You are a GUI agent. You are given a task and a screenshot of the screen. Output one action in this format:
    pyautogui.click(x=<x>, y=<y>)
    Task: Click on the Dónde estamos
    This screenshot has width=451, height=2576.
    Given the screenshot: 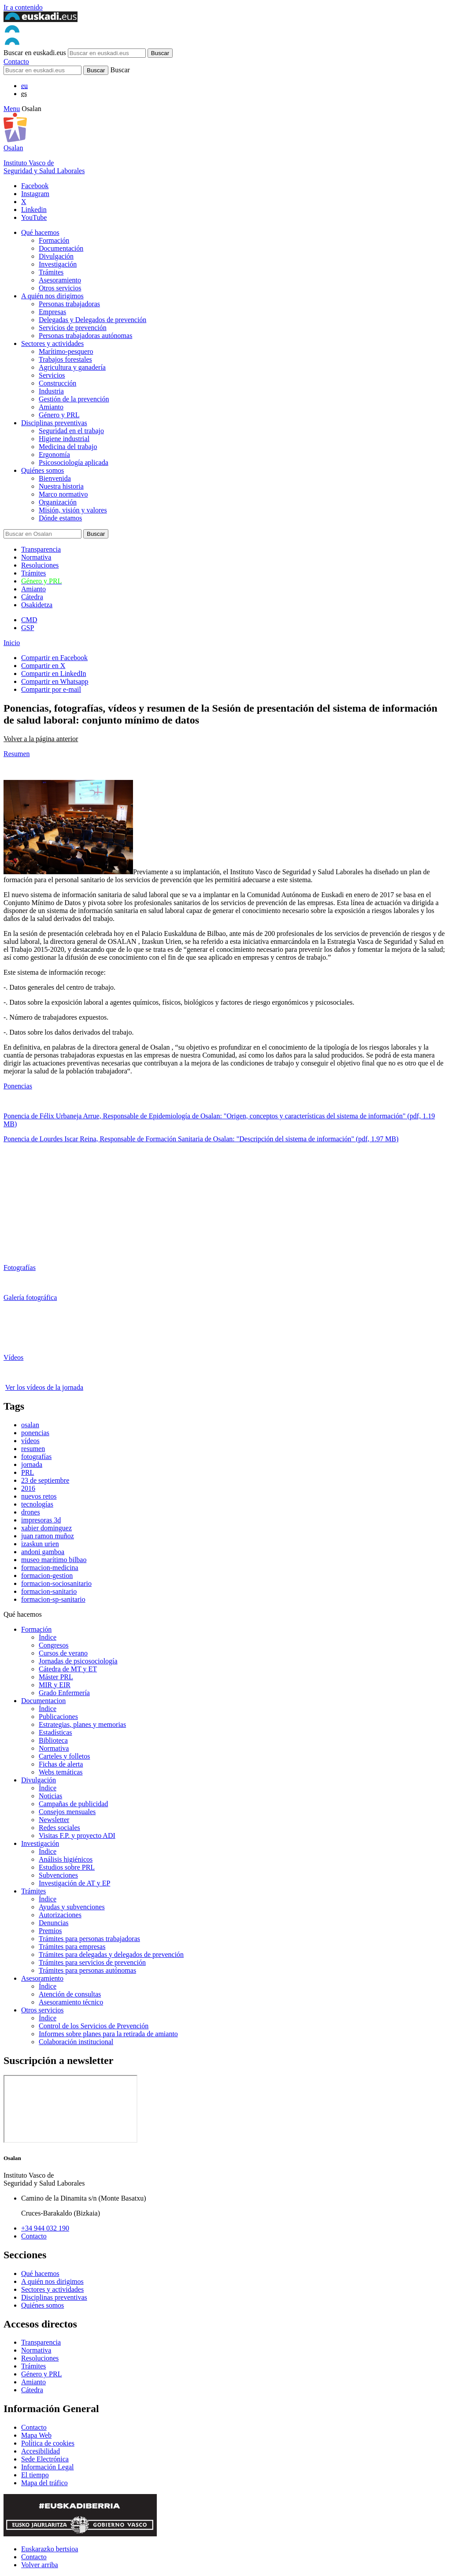 What is the action you would take?
    pyautogui.click(x=60, y=518)
    